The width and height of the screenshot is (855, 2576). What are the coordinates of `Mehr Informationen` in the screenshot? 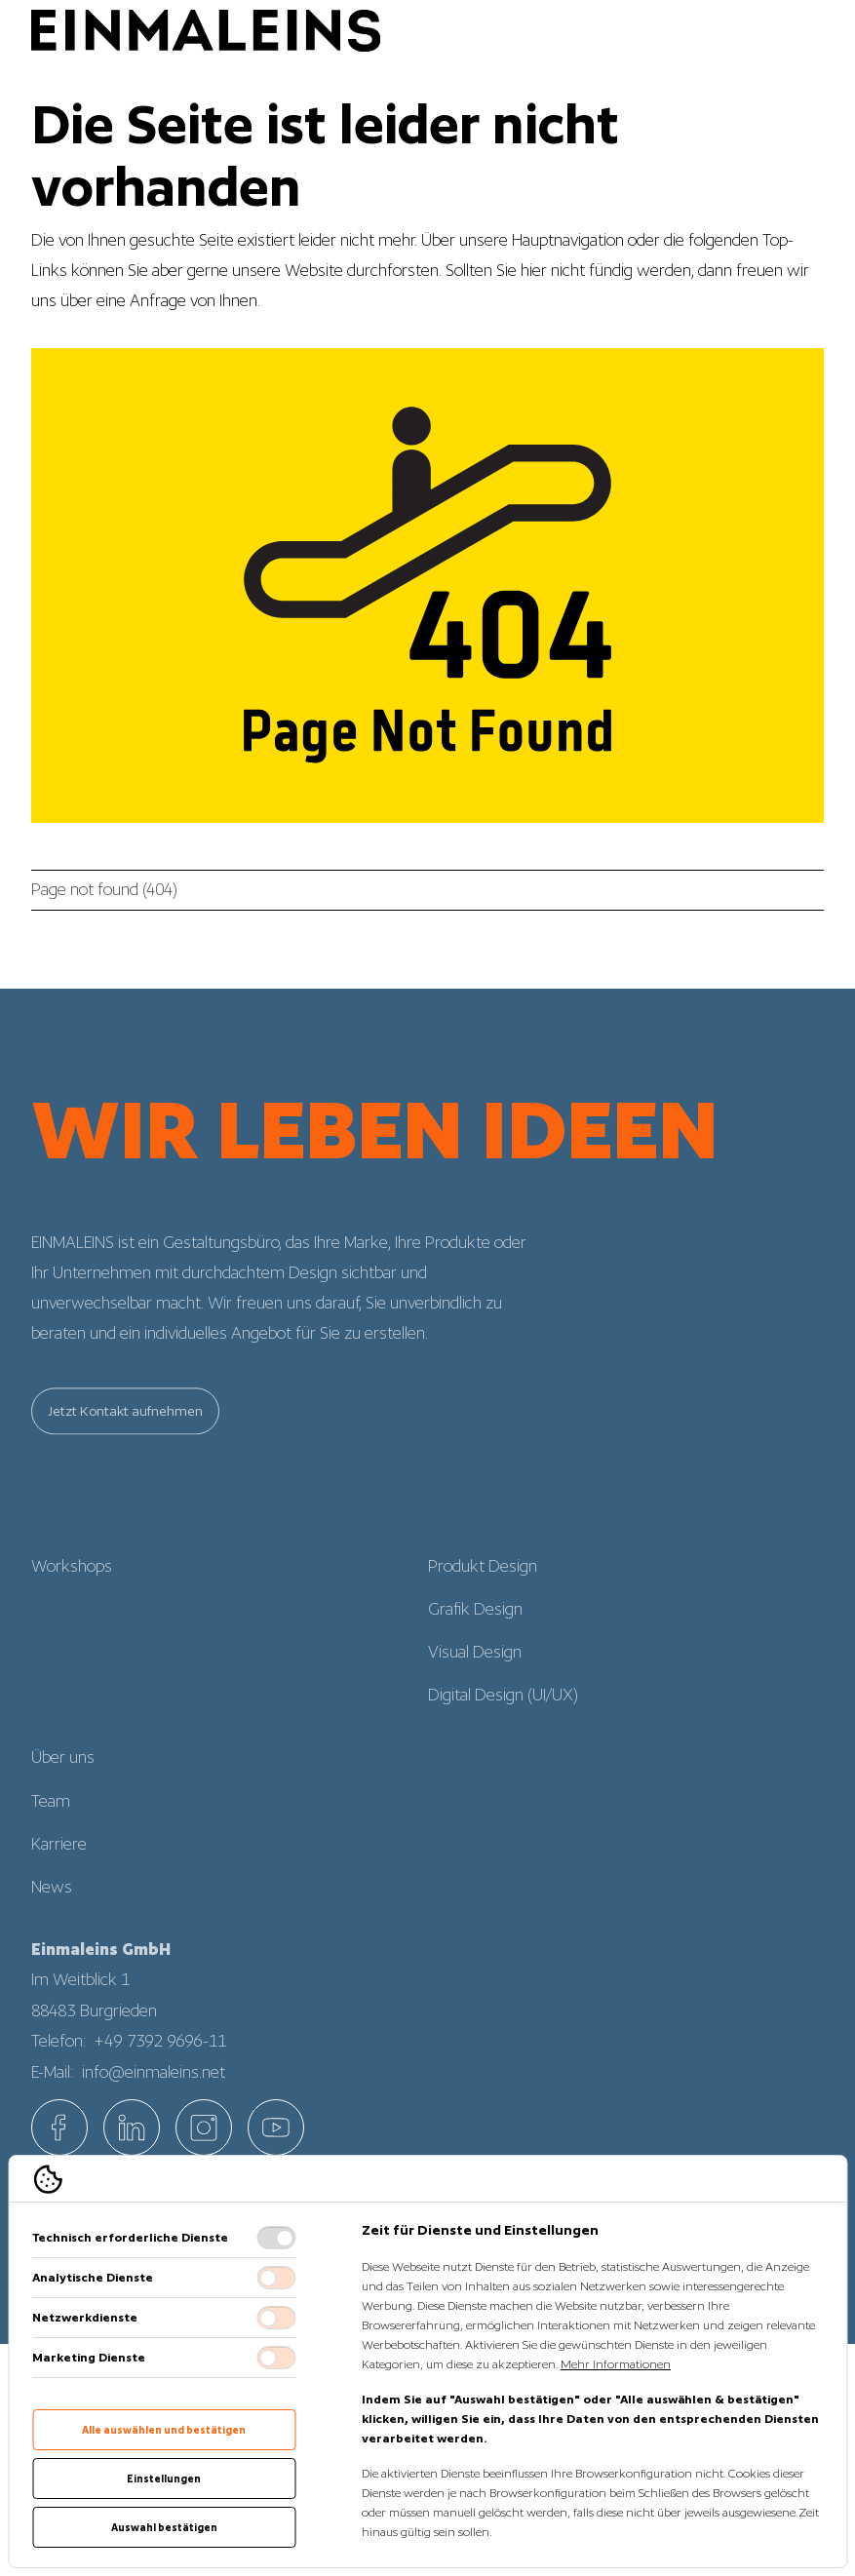 It's located at (616, 2364).